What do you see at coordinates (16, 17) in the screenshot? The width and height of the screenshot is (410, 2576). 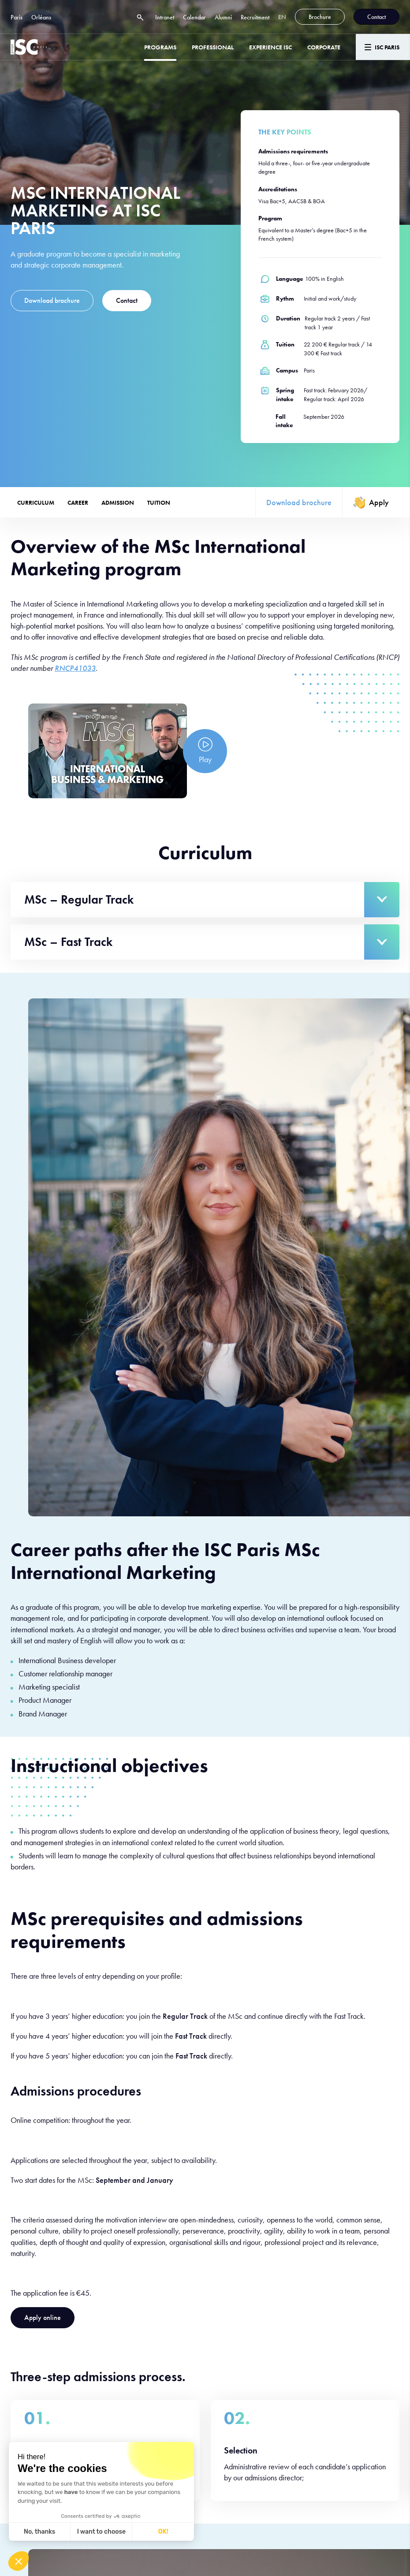 I see `Paris` at bounding box center [16, 17].